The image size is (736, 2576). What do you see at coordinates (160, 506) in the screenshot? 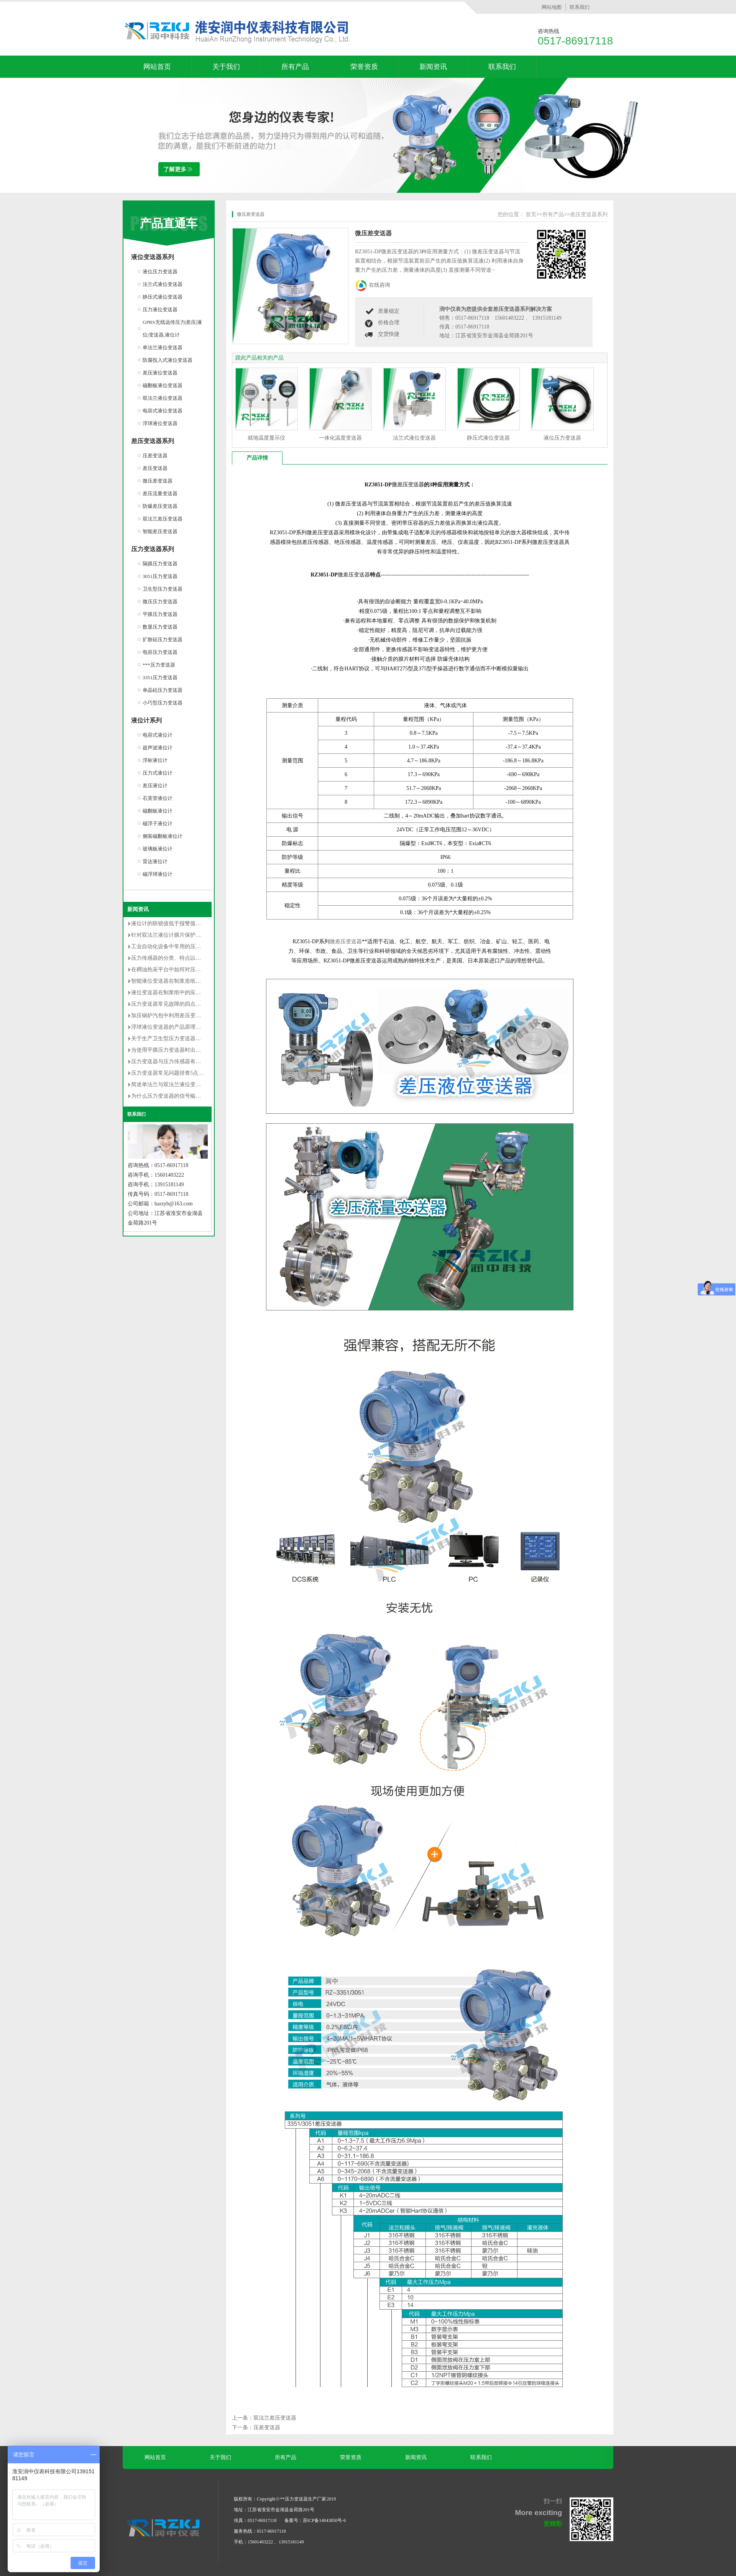
I see `防爆差压变送器` at bounding box center [160, 506].